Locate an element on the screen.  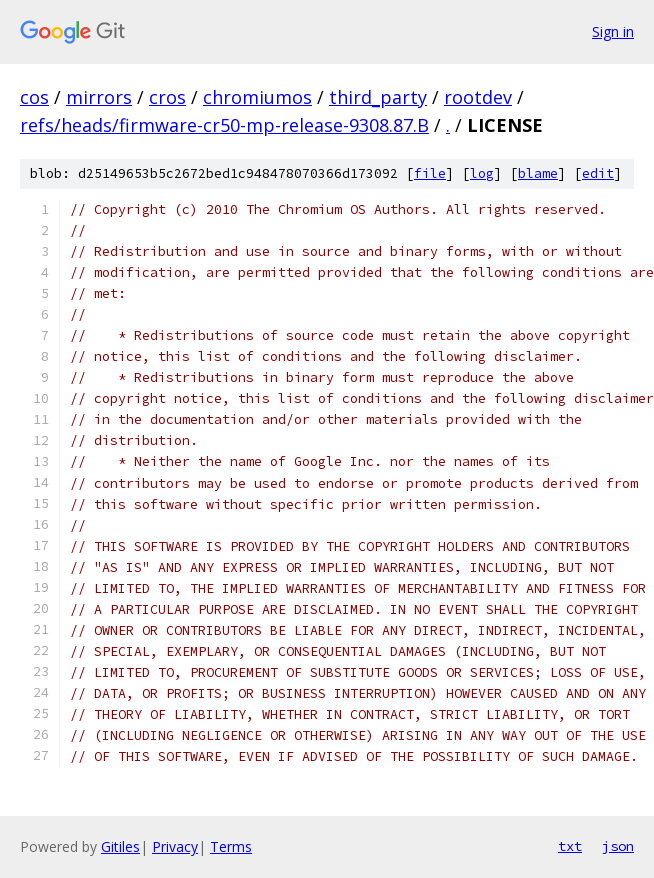
rootdev is located at coordinates (478, 97).